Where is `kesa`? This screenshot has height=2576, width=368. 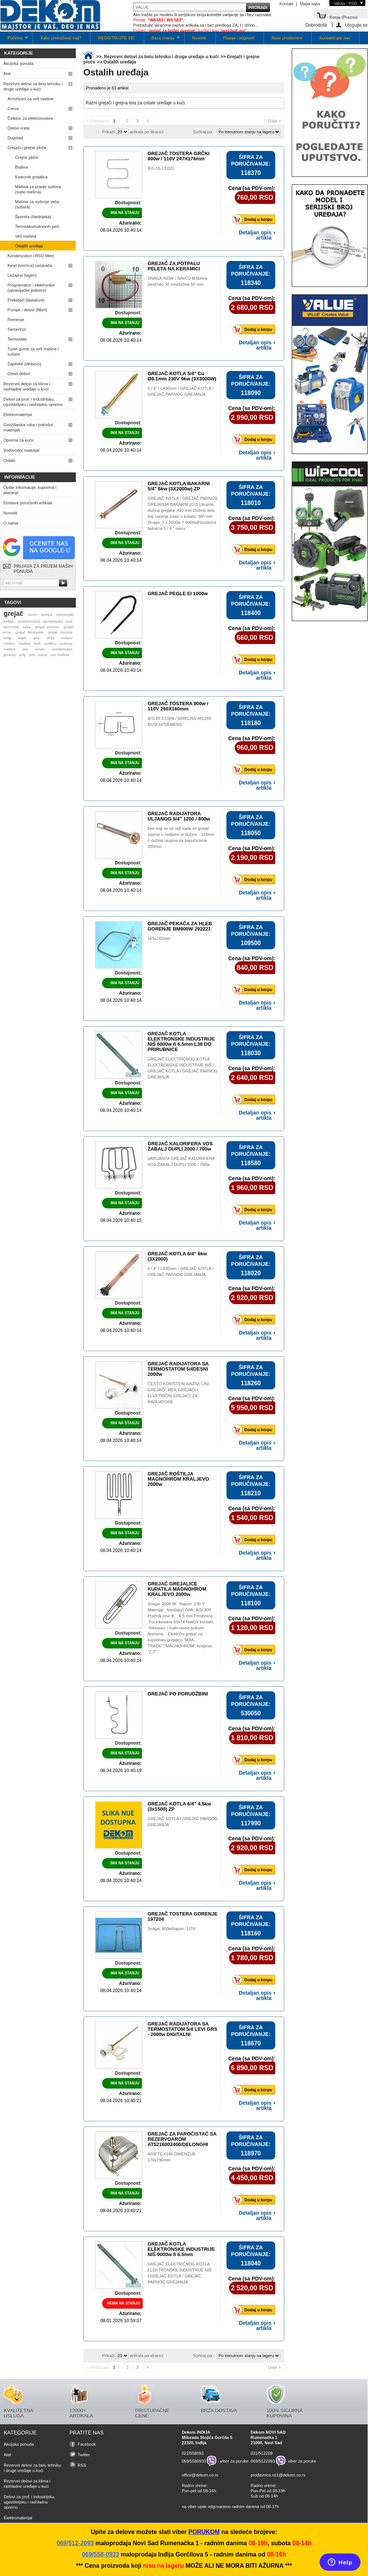
kesa is located at coordinates (27, 627).